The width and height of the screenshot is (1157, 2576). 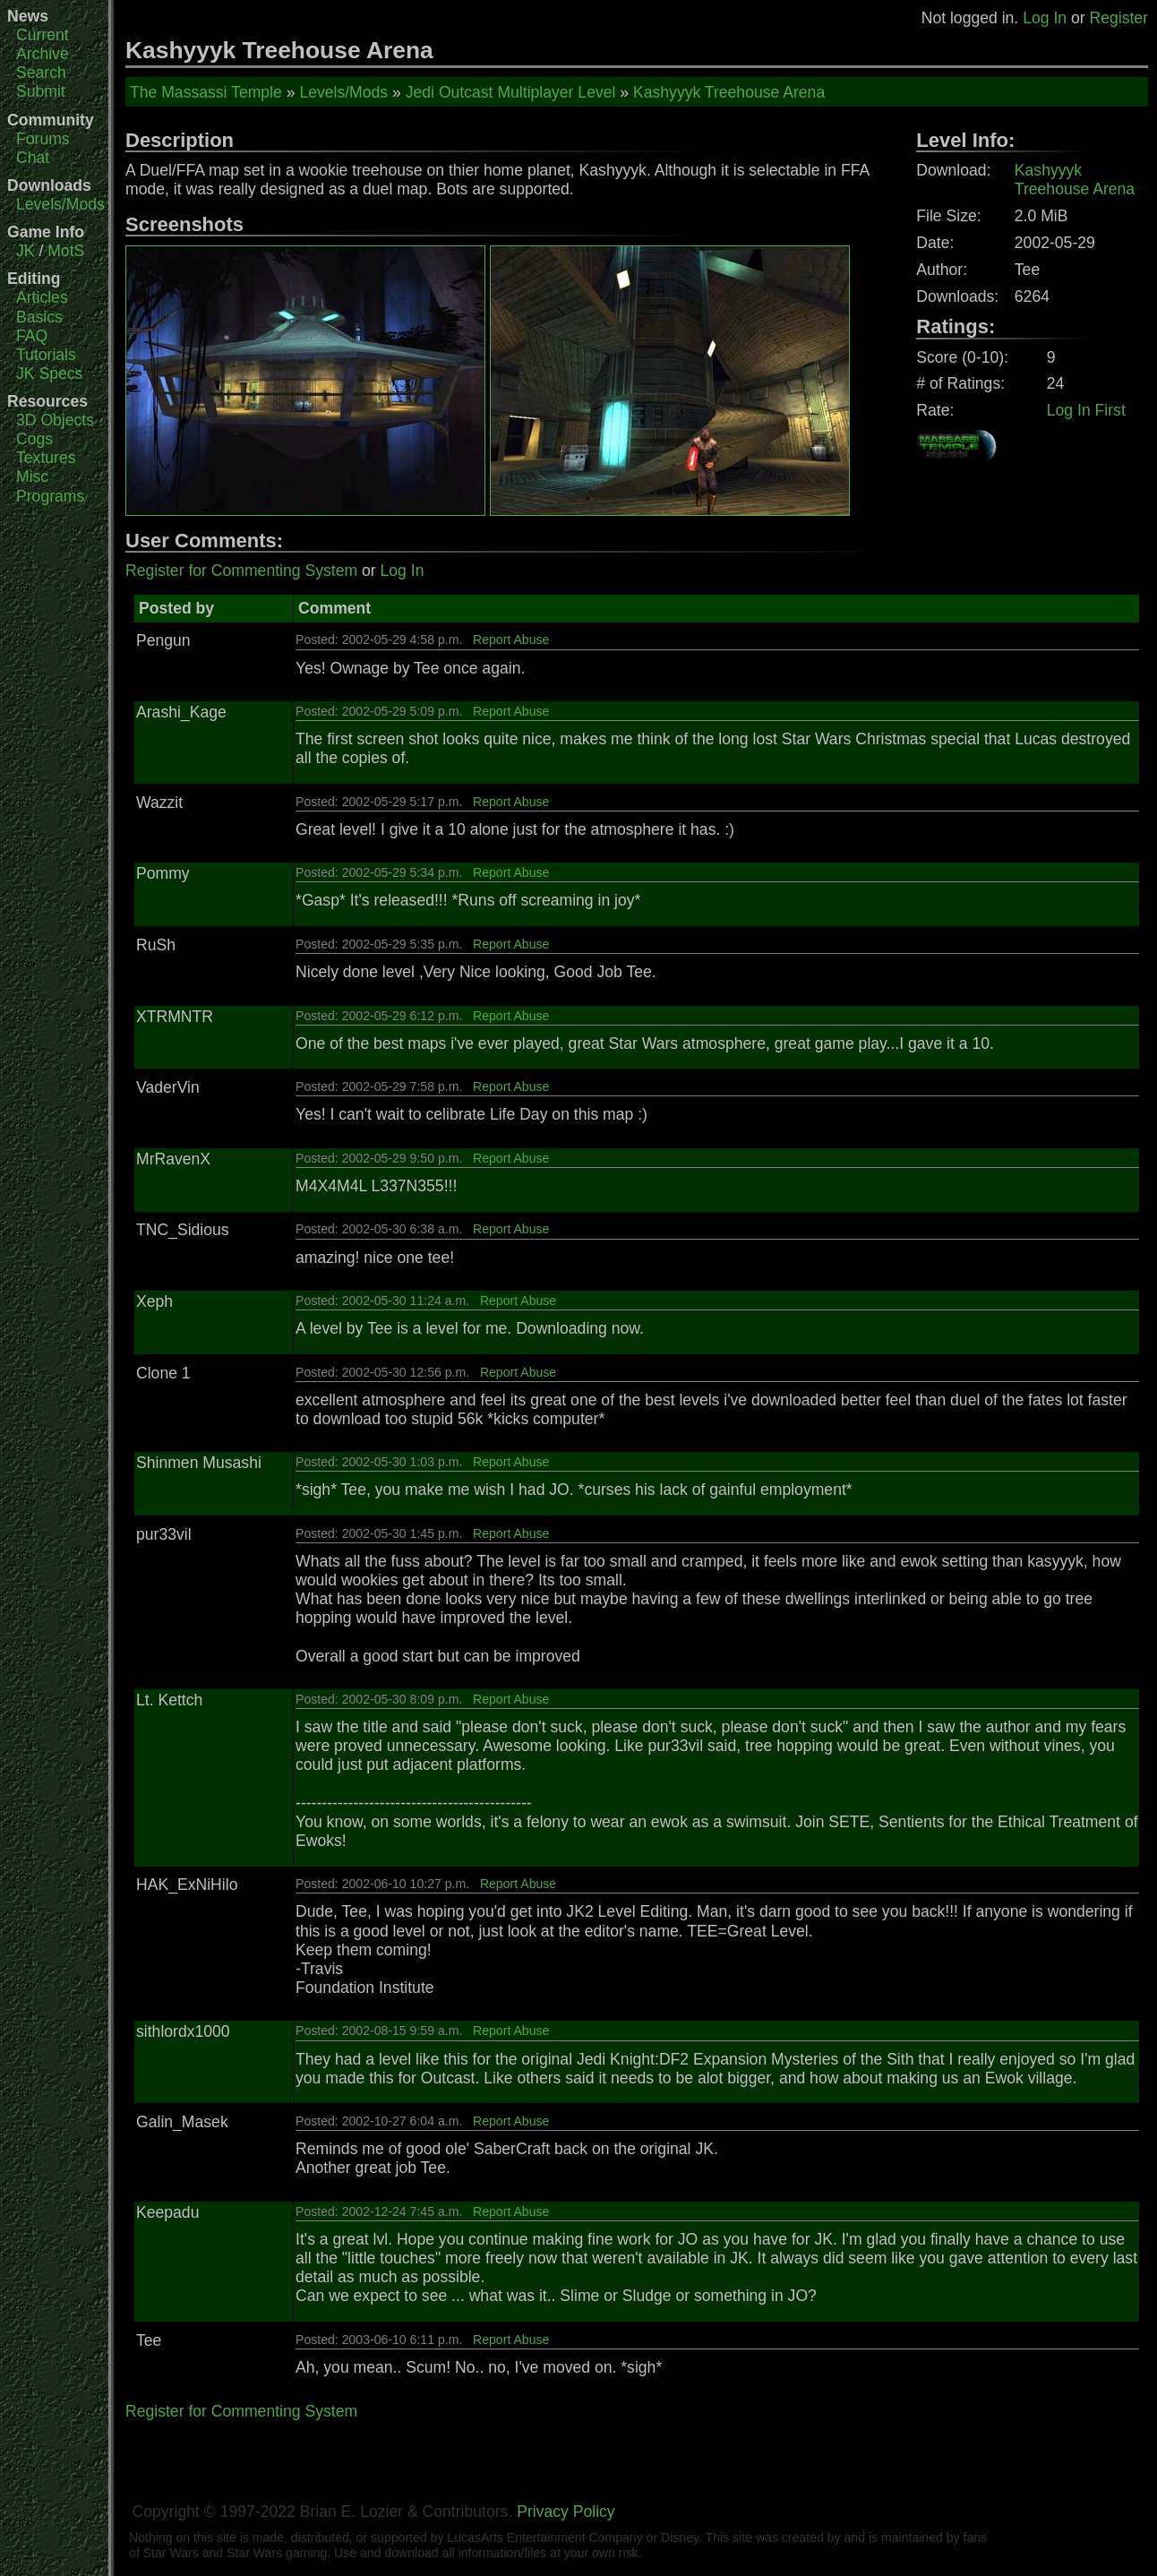 I want to click on Misc, so click(x=32, y=476).